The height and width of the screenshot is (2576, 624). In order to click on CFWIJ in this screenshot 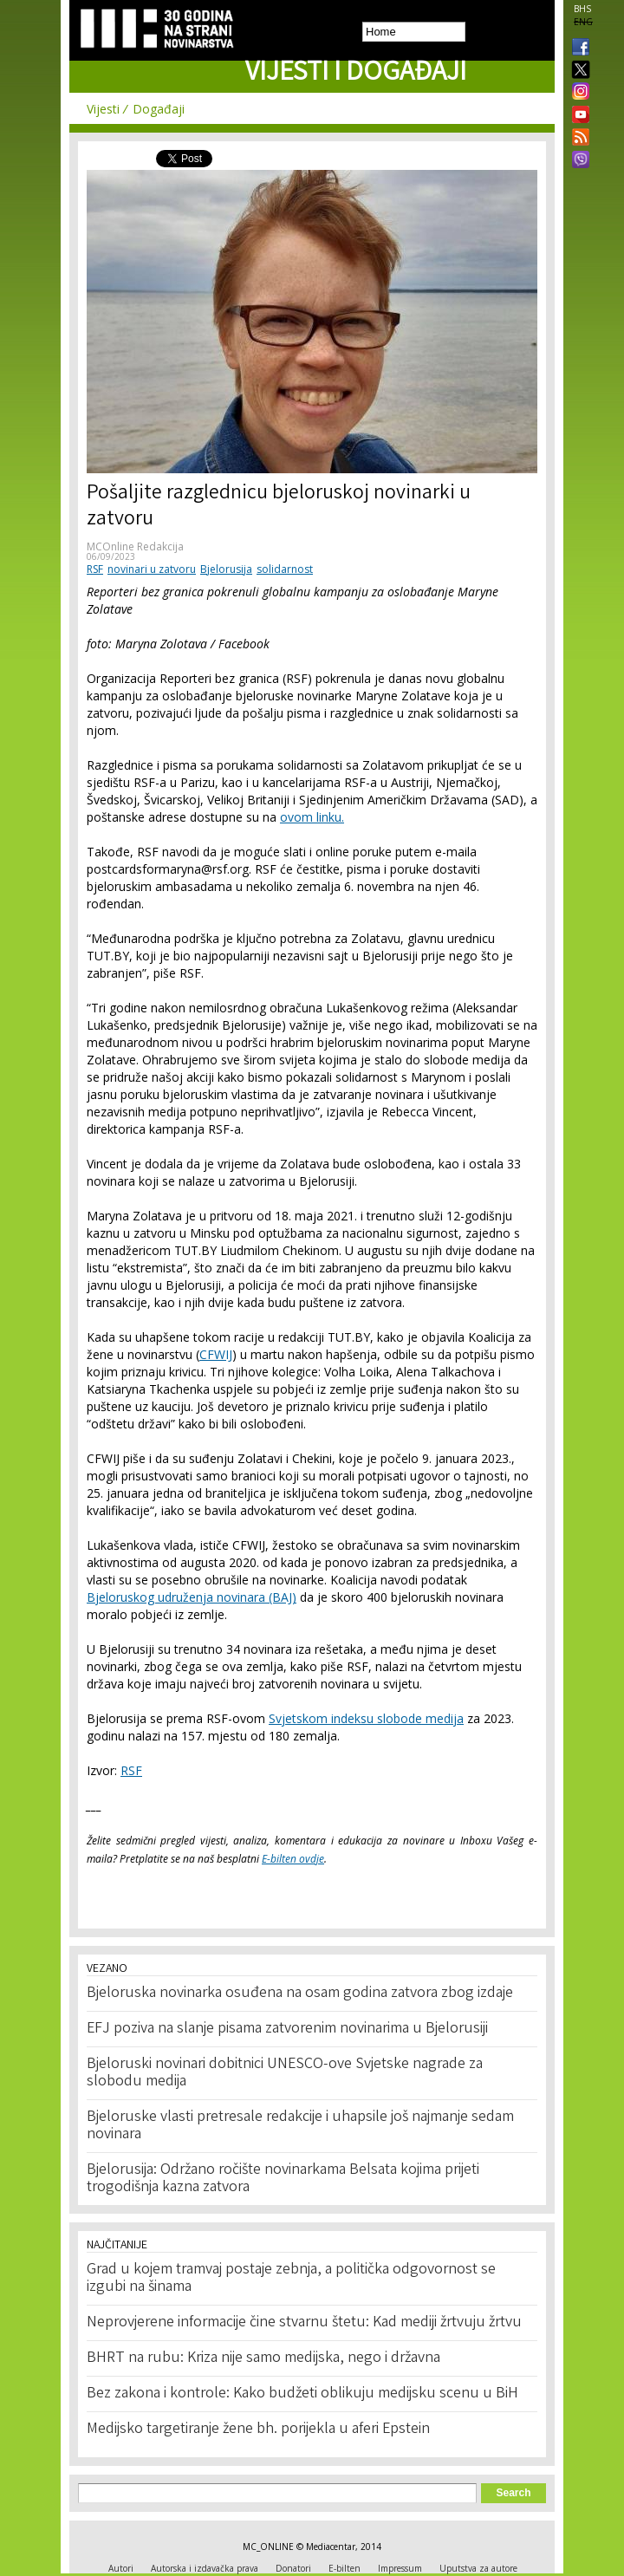, I will do `click(215, 1354)`.